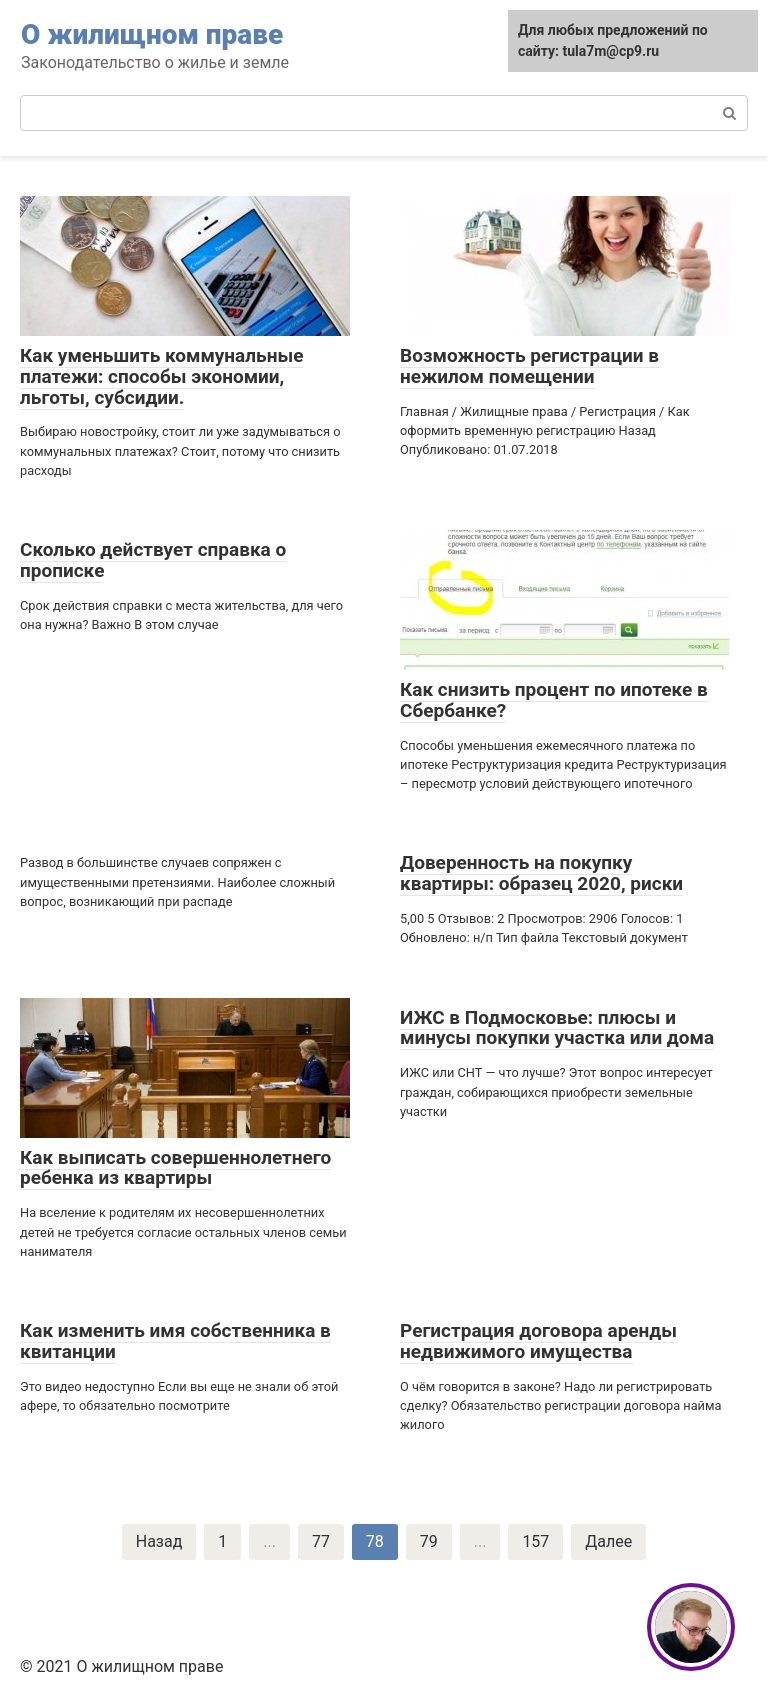  What do you see at coordinates (608, 1541) in the screenshot?
I see `Далее` at bounding box center [608, 1541].